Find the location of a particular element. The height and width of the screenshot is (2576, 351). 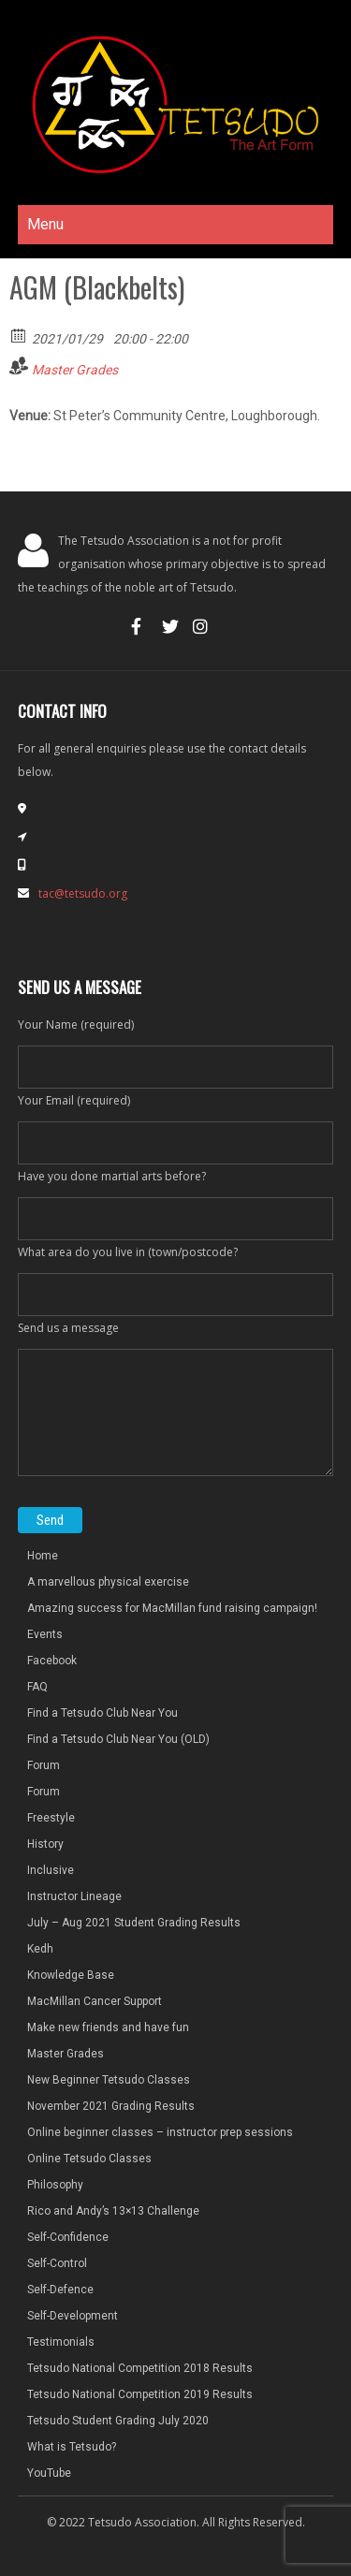

Tetsudo National Competition 2019 Results is located at coordinates (140, 2394).